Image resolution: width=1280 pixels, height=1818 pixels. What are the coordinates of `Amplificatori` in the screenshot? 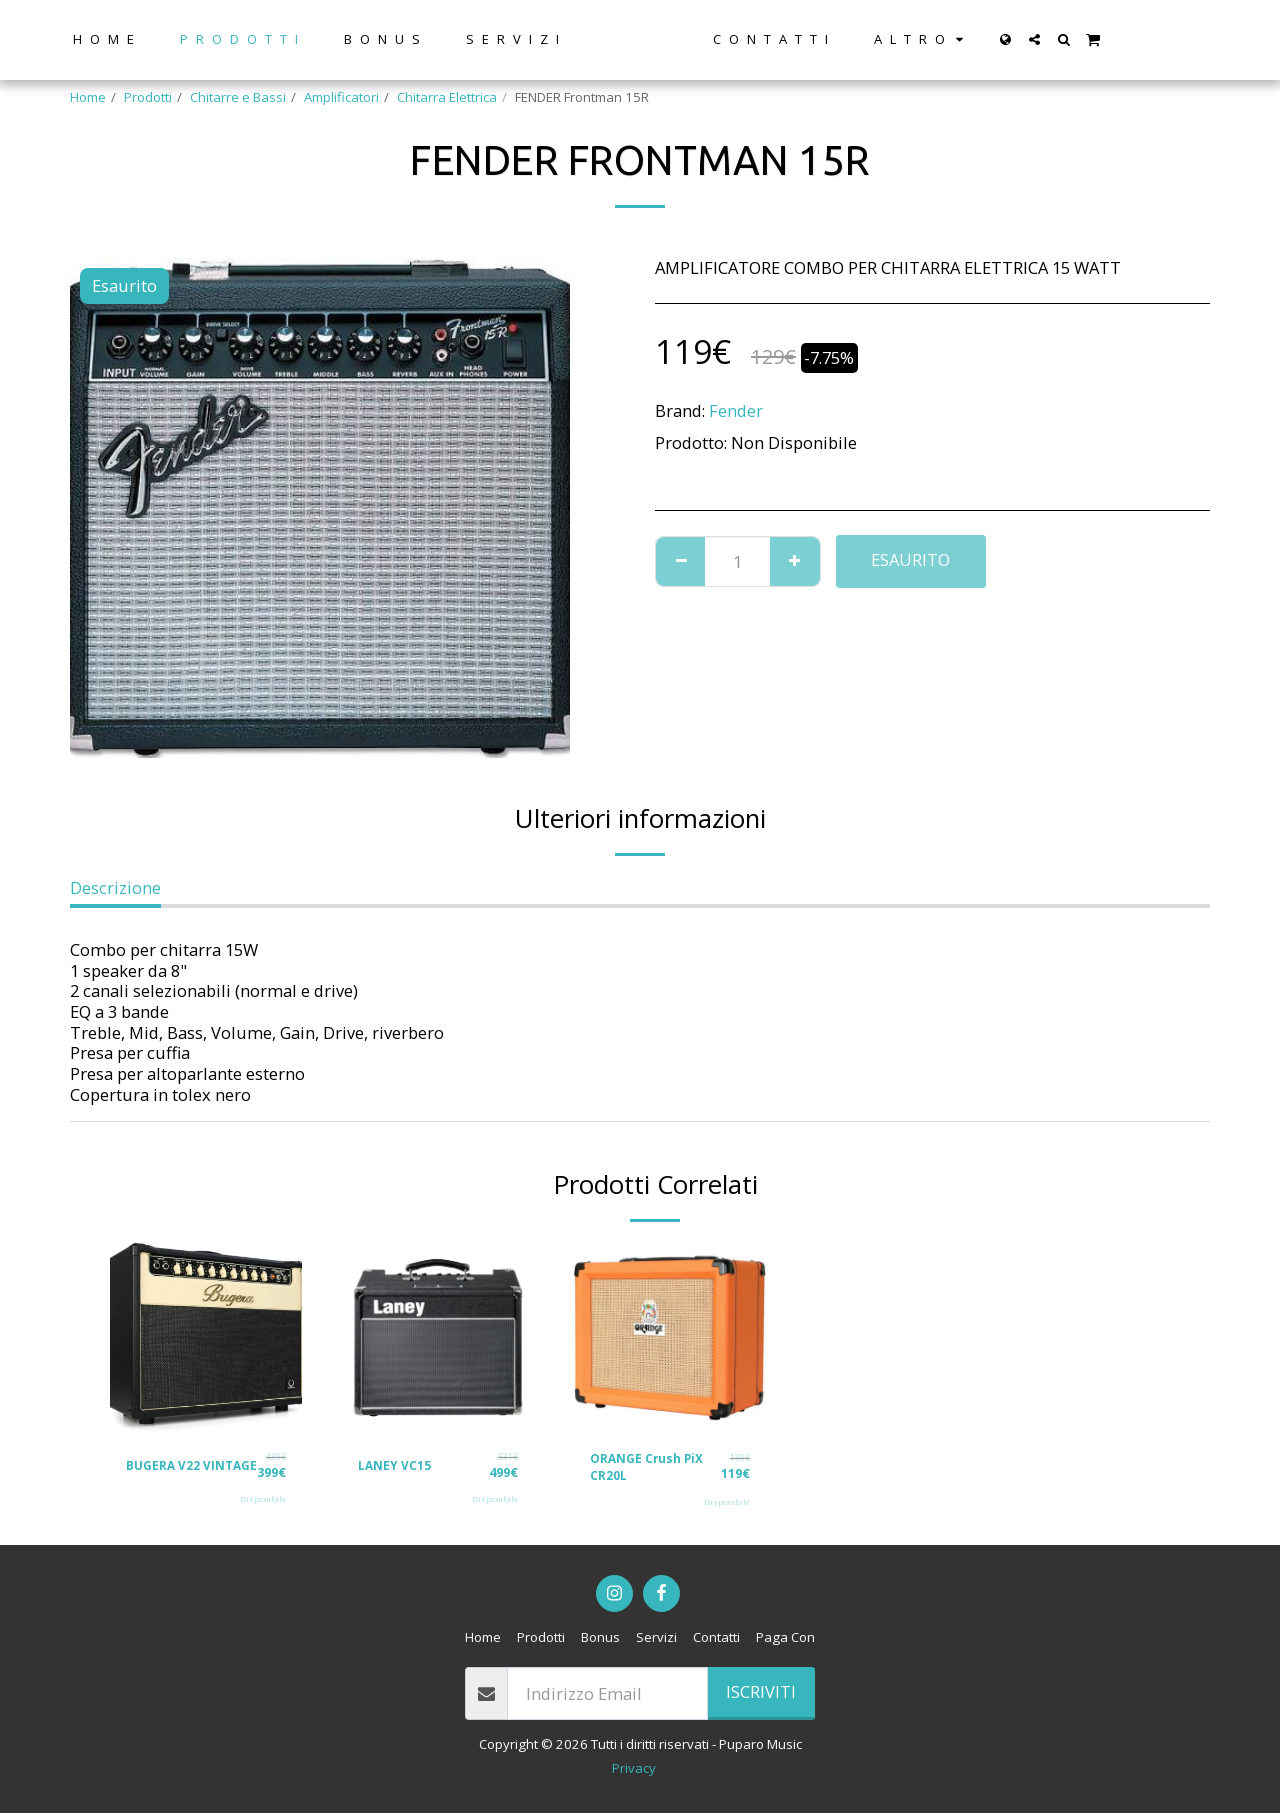 It's located at (341, 97).